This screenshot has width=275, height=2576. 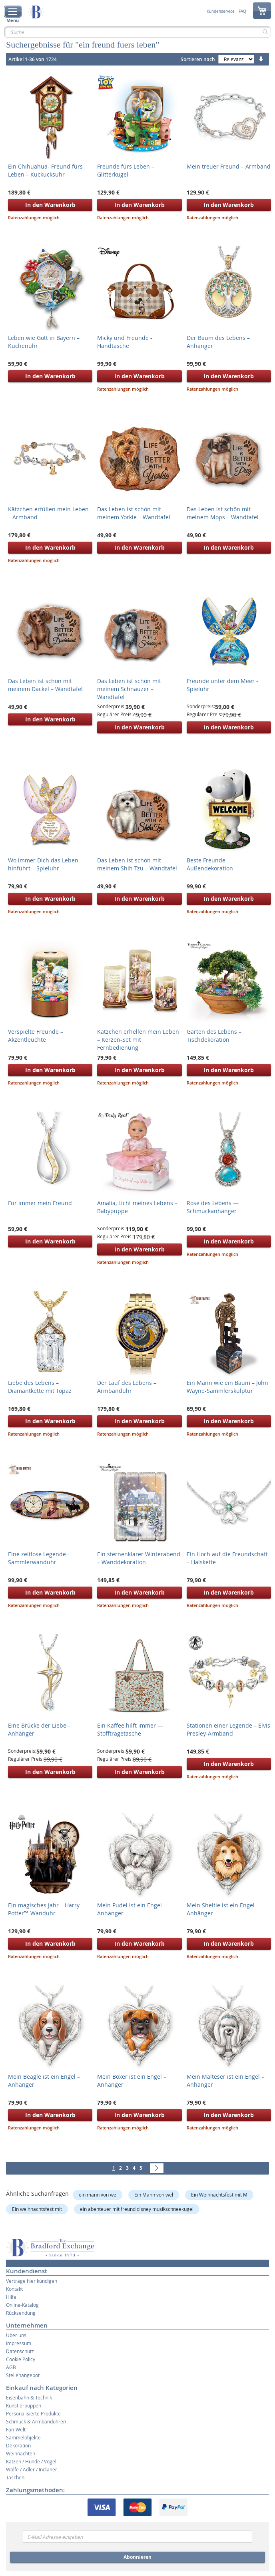 I want to click on Stellenangebot, so click(x=23, y=2375).